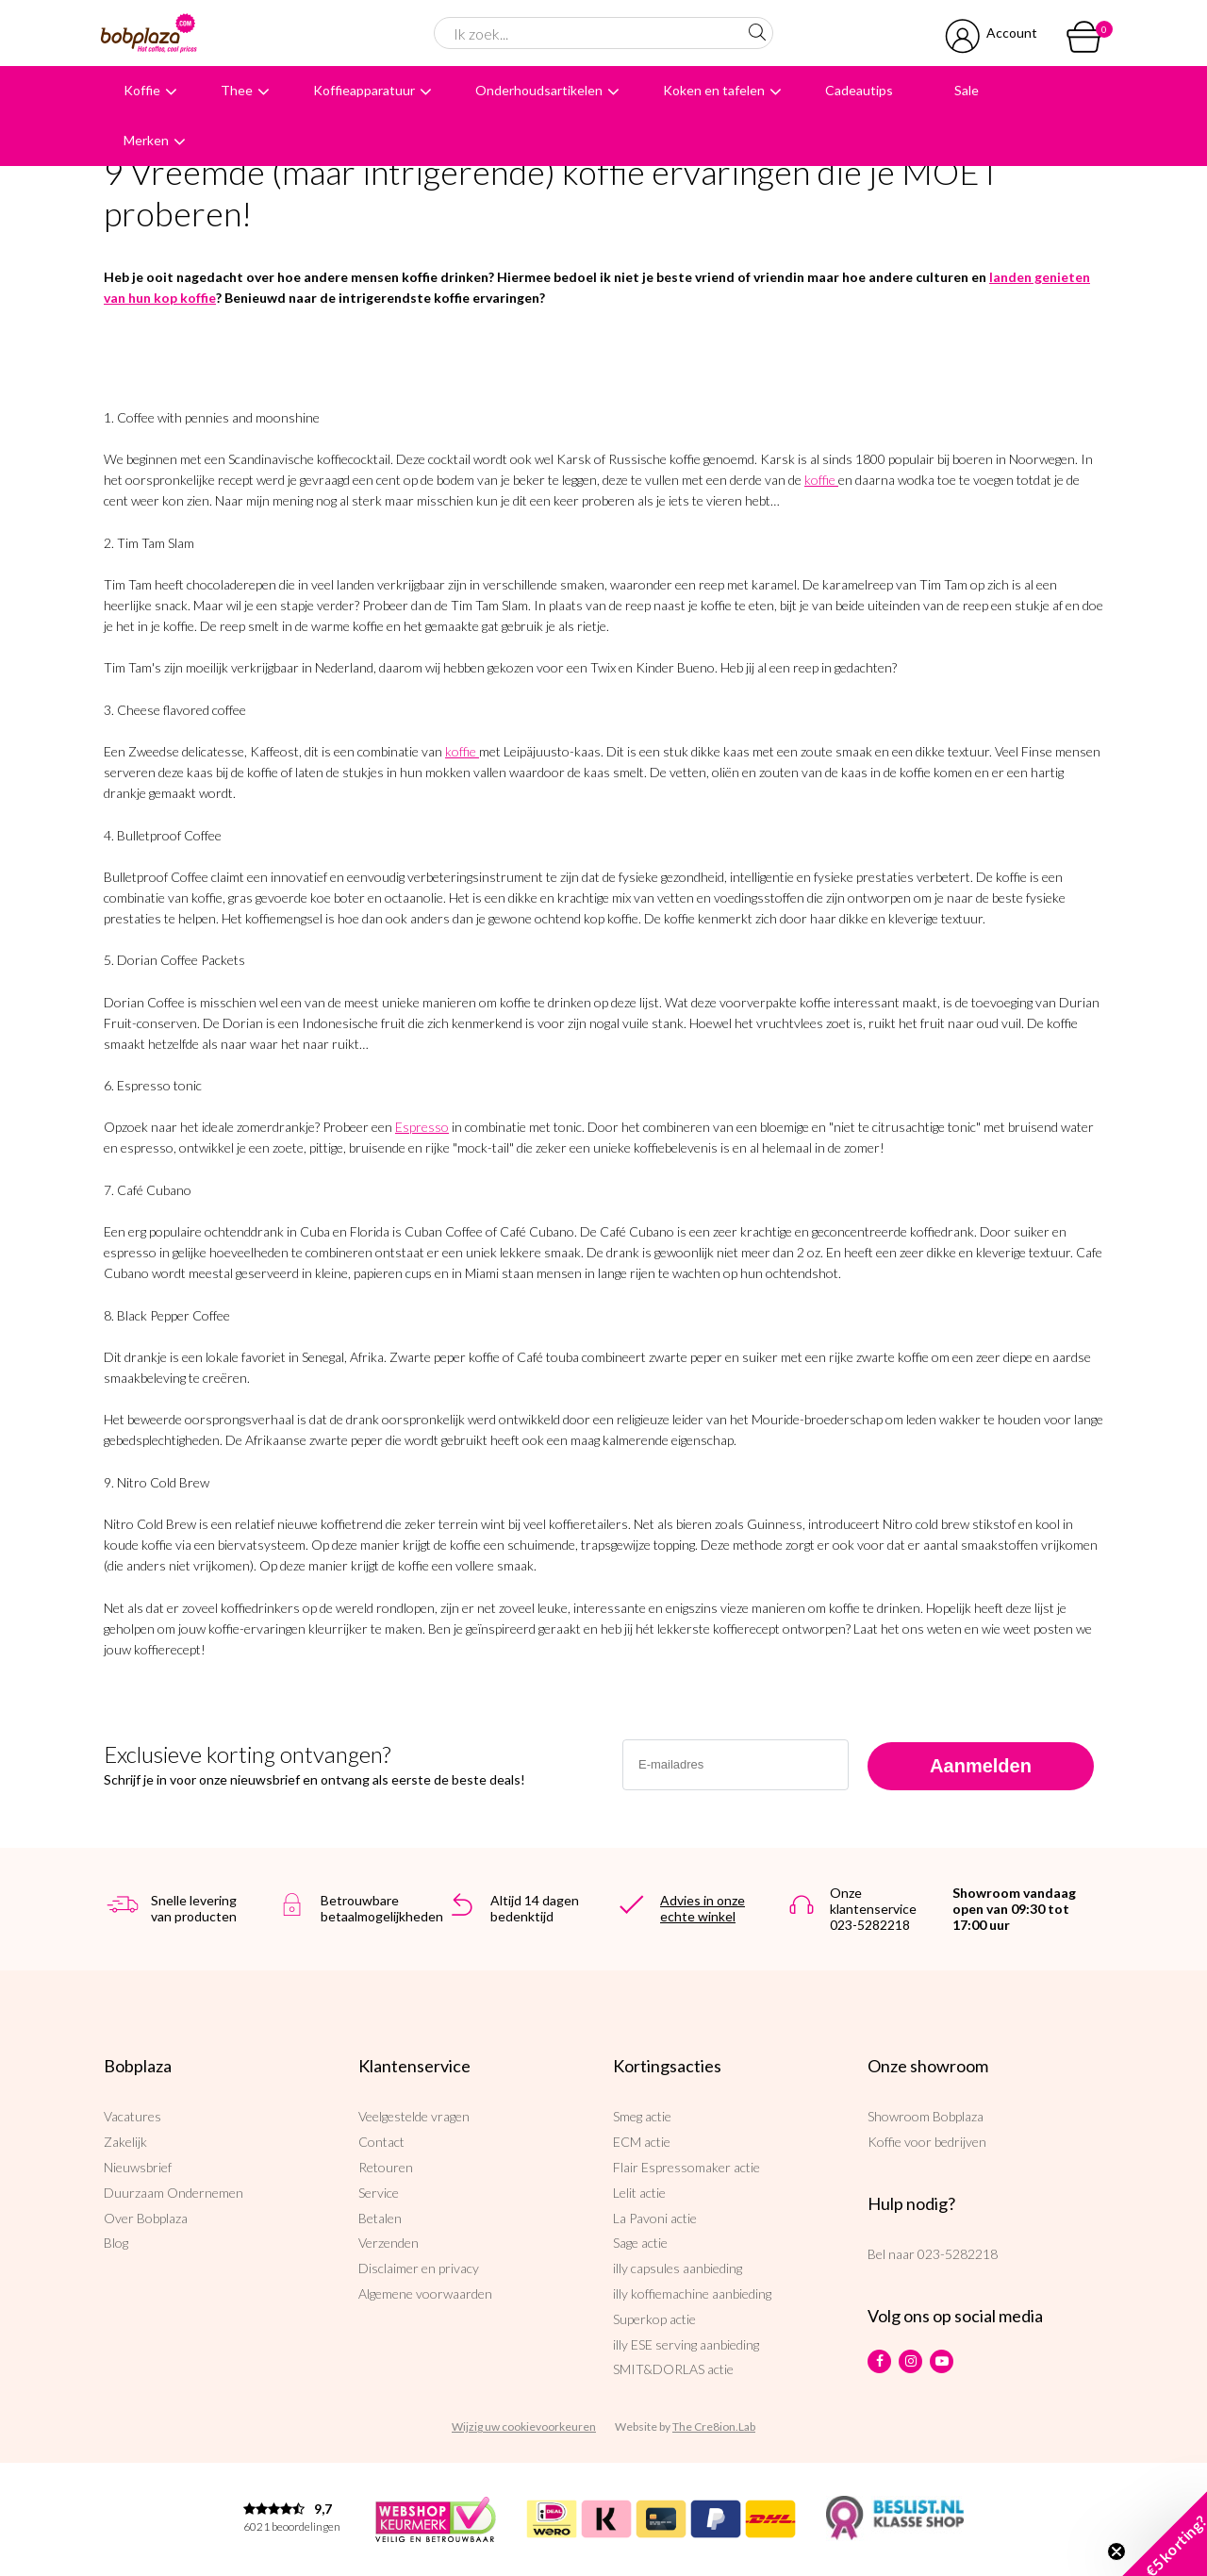  I want to click on Zakelijk, so click(125, 2142).